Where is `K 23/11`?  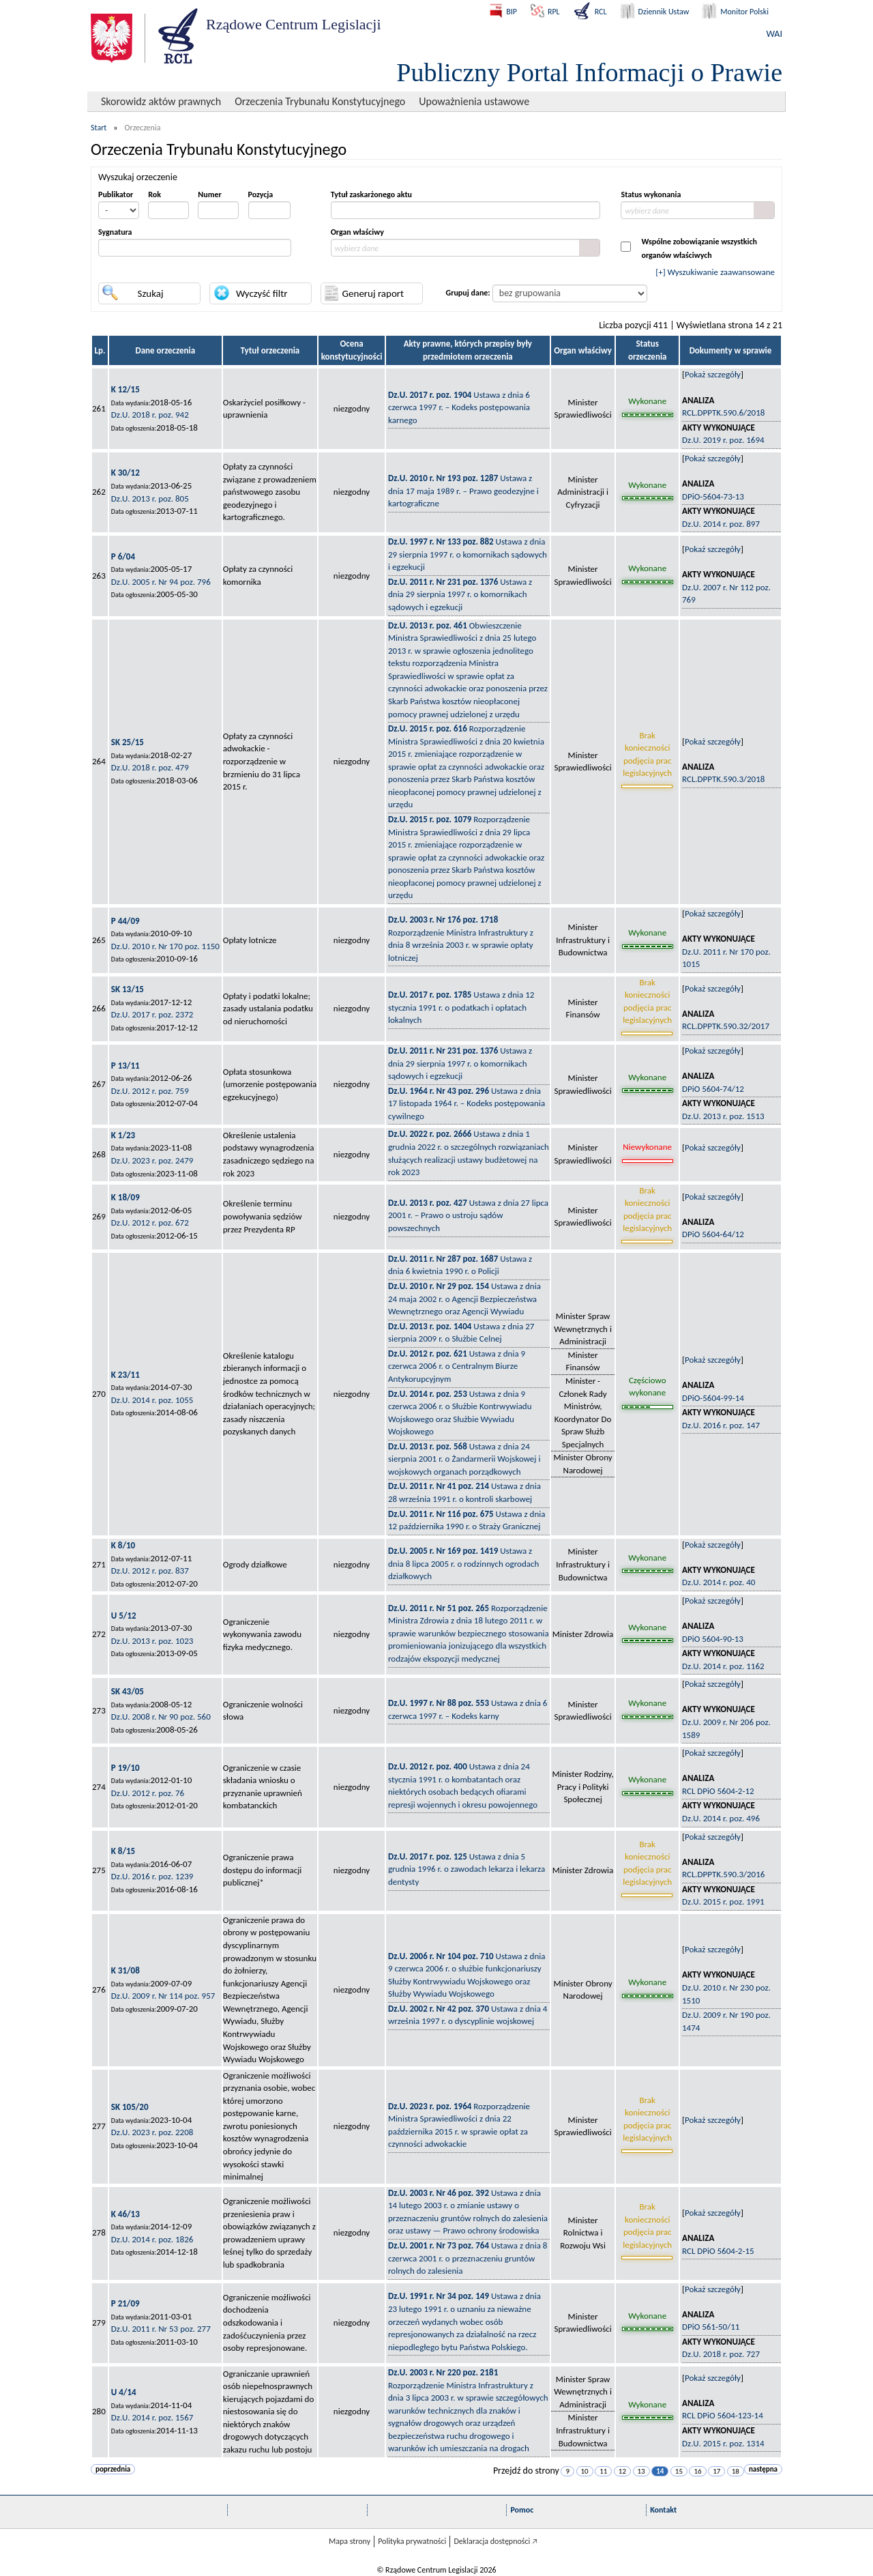
K 23/11 is located at coordinates (125, 1375).